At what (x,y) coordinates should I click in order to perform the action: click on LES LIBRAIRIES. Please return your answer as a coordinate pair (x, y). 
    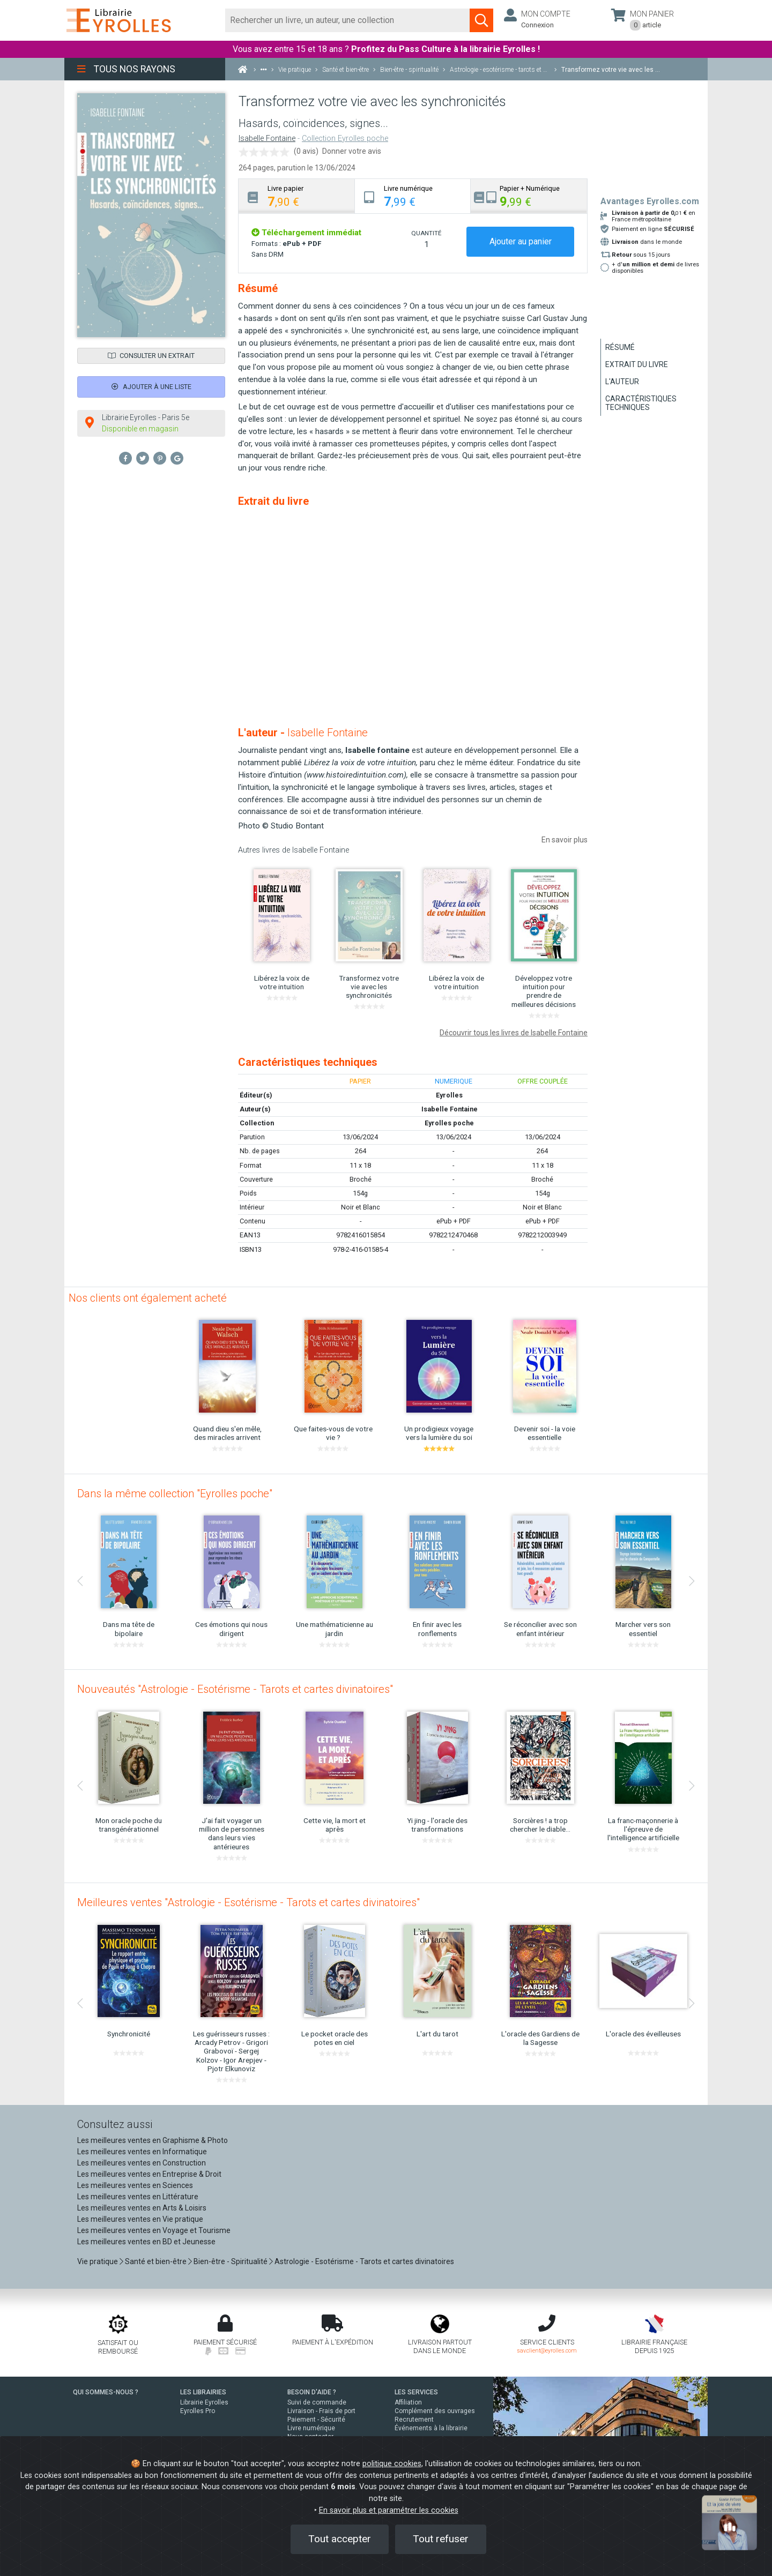
    Looking at the image, I should click on (203, 2392).